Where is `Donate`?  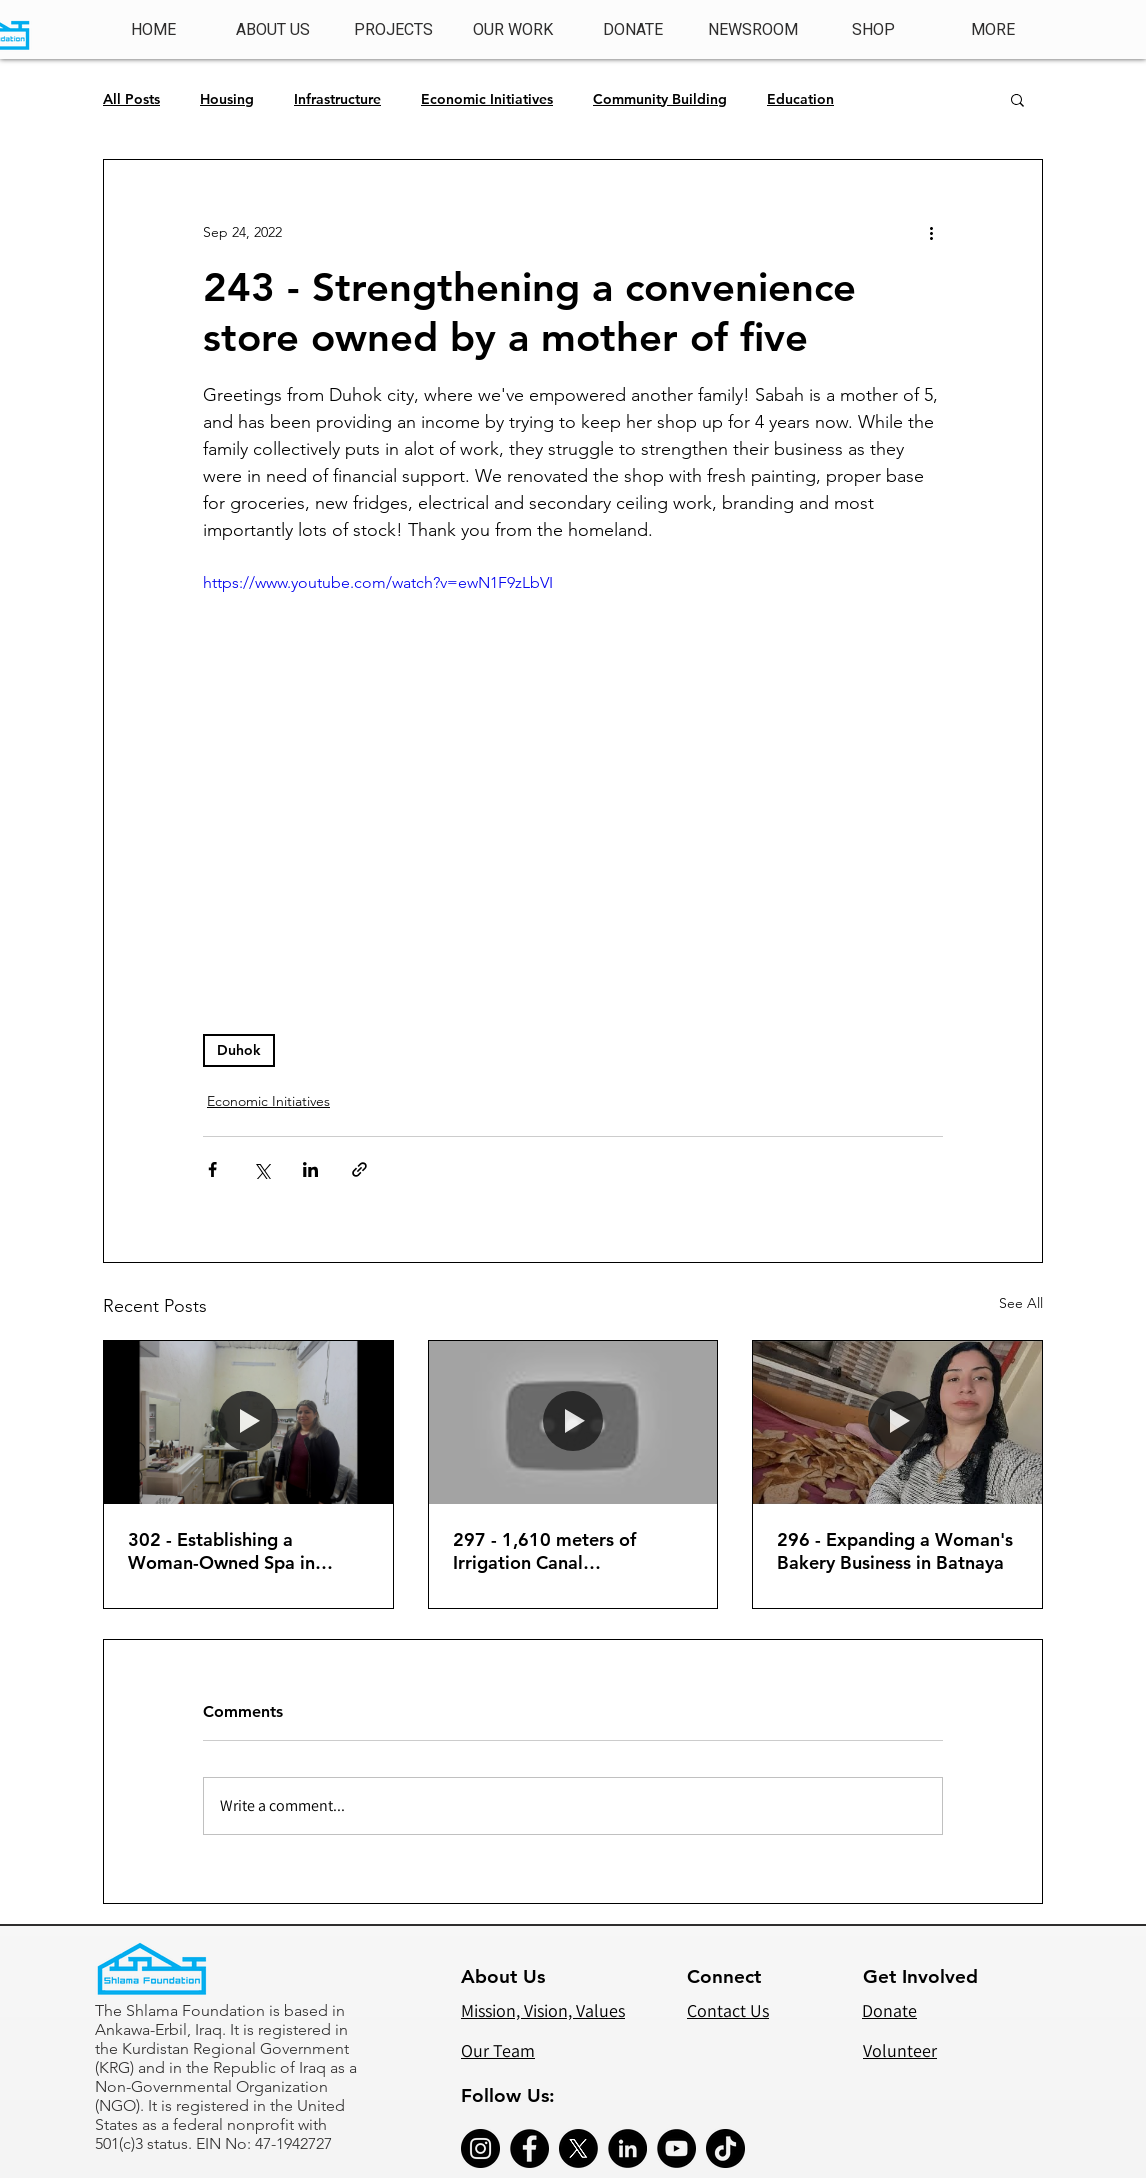 Donate is located at coordinates (889, 2010).